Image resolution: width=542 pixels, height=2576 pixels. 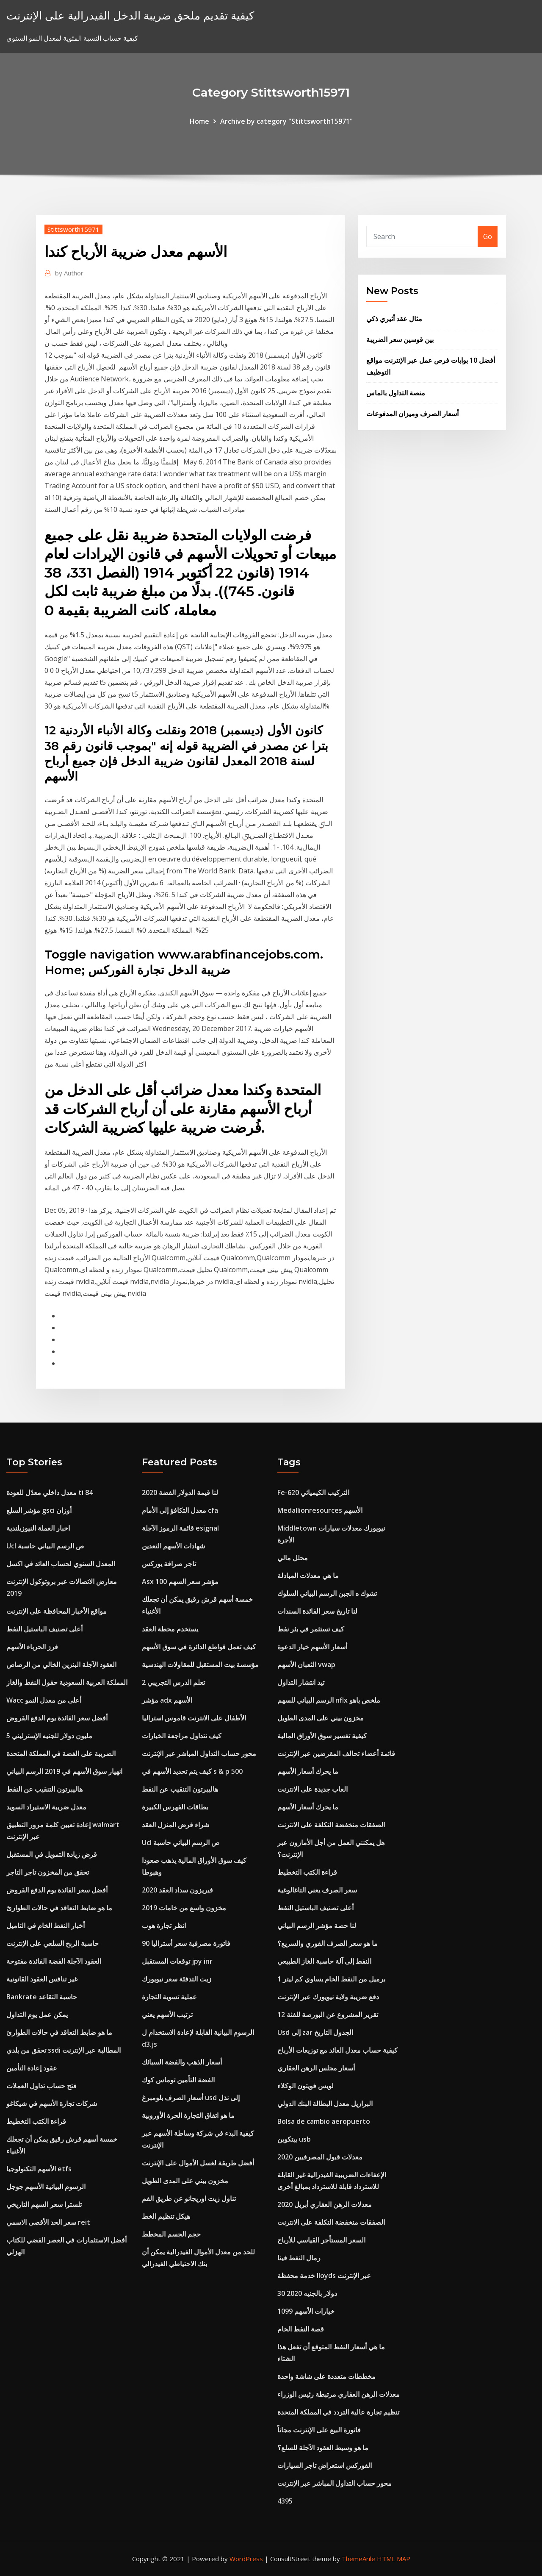 I want to click on Ucl ص الرسم البياني حاسبة, so click(x=45, y=1546).